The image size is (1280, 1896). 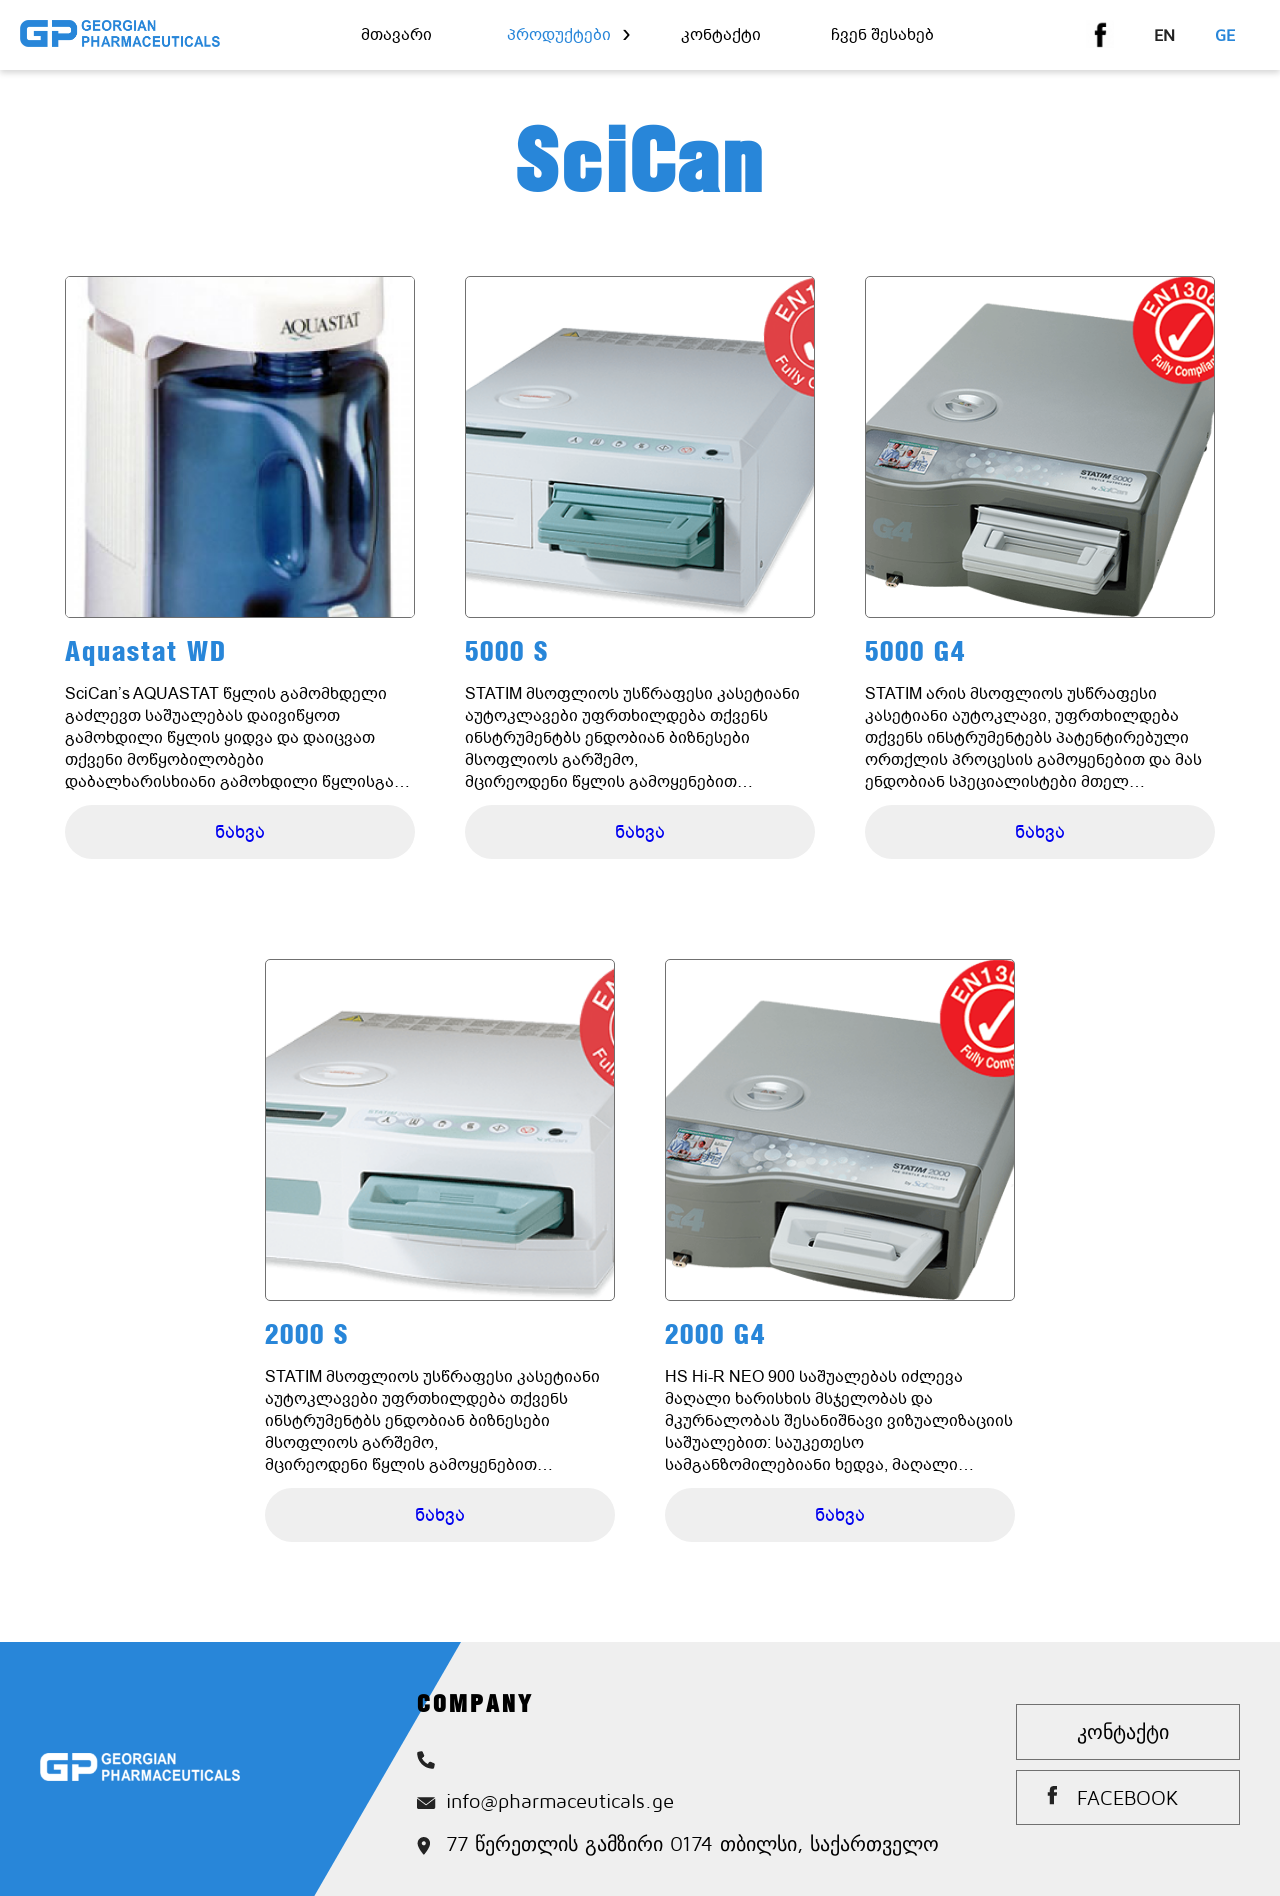 What do you see at coordinates (559, 35) in the screenshot?
I see `პროდუქტები` at bounding box center [559, 35].